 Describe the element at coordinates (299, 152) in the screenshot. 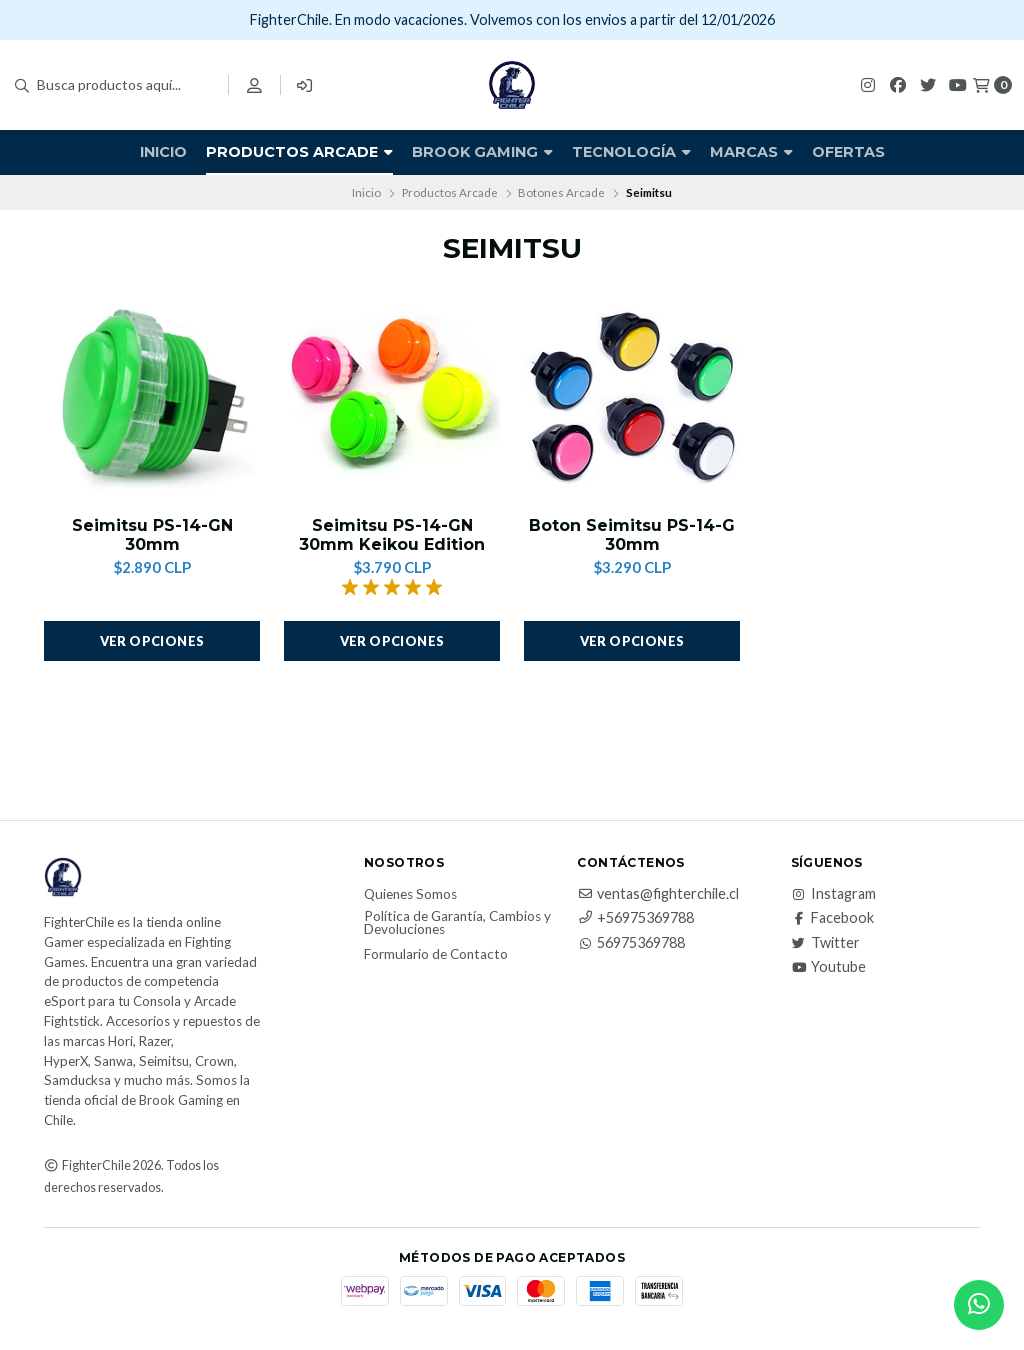

I see `Productos Arcade` at that location.